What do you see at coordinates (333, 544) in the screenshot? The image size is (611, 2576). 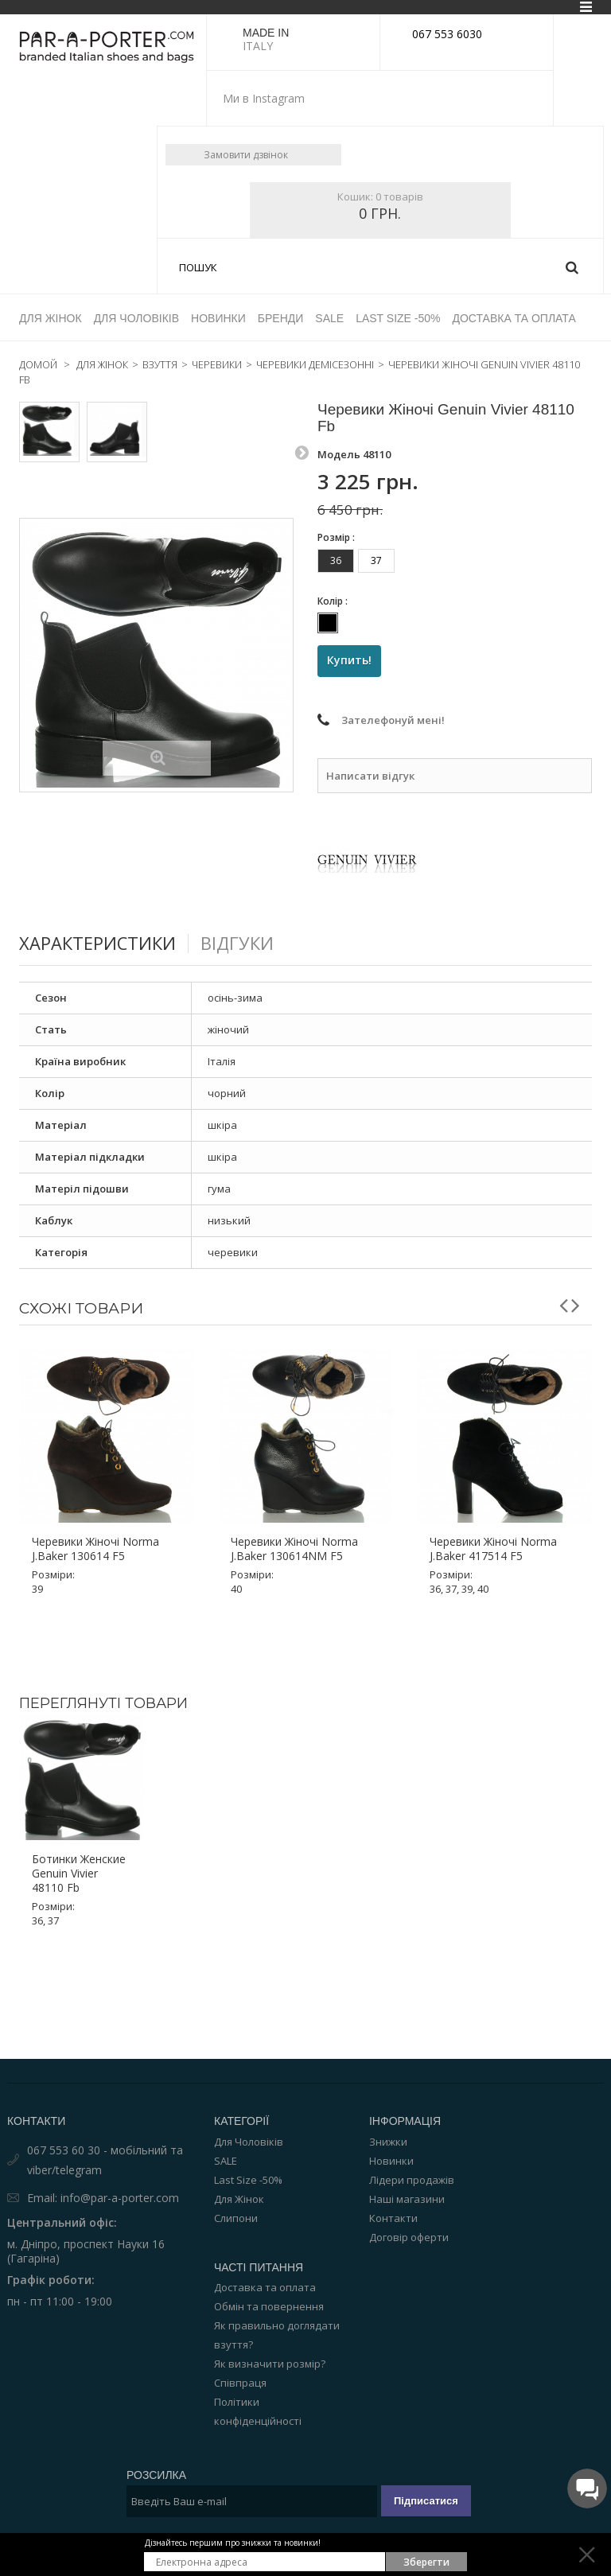 I see `Колір :` at bounding box center [333, 544].